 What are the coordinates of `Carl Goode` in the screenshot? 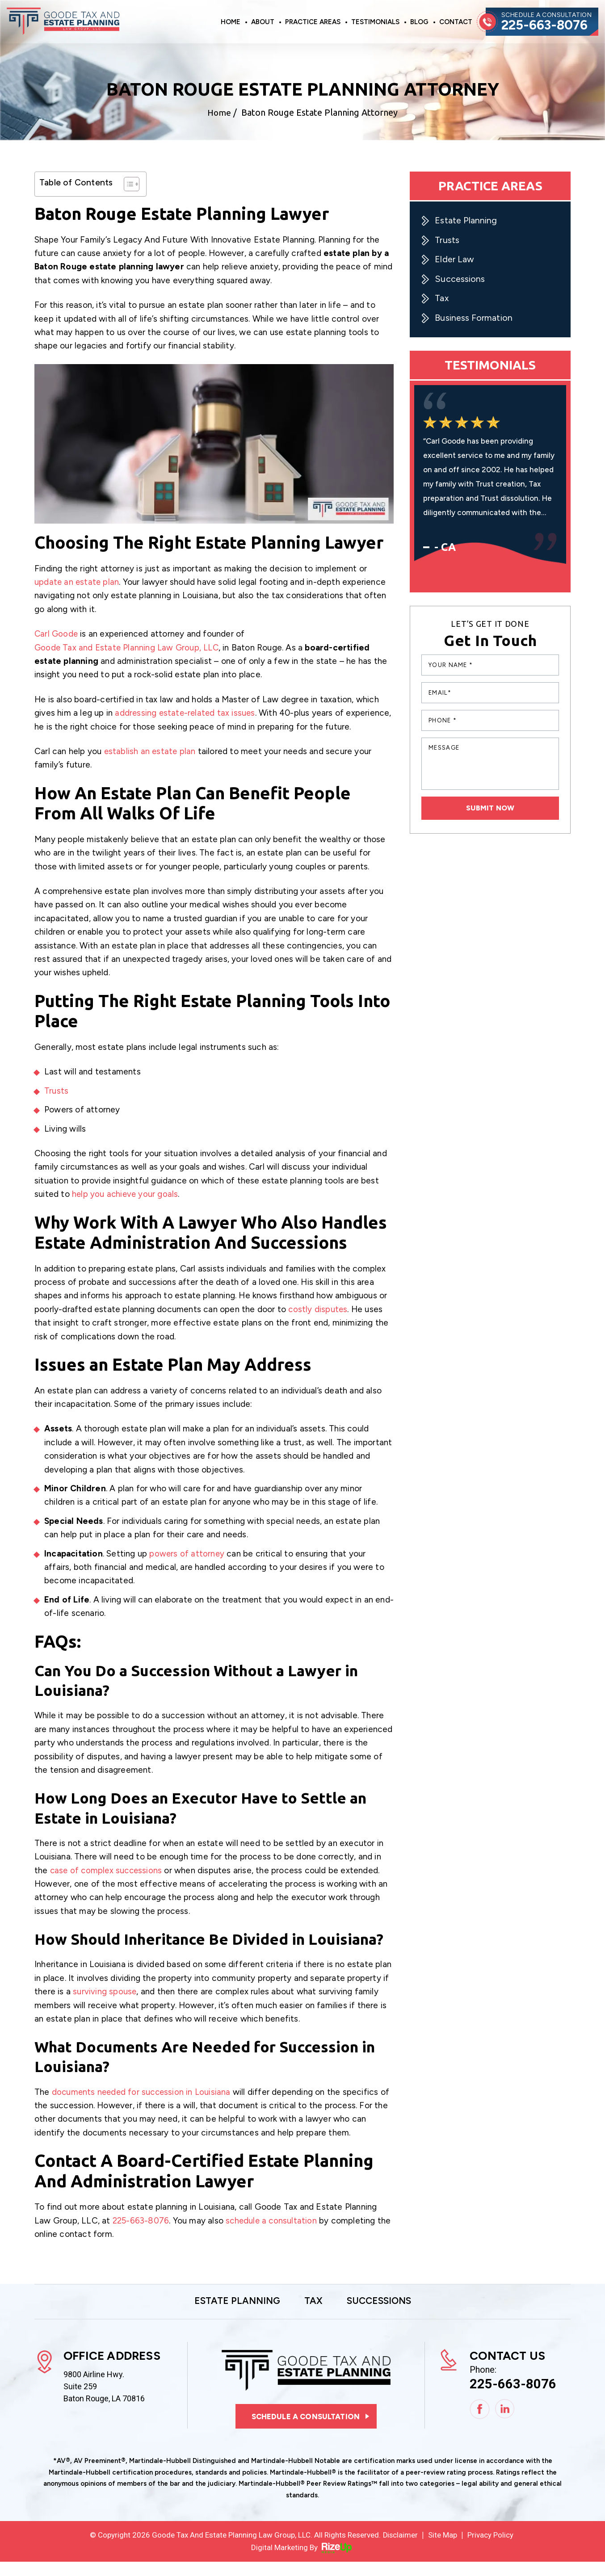 It's located at (56, 634).